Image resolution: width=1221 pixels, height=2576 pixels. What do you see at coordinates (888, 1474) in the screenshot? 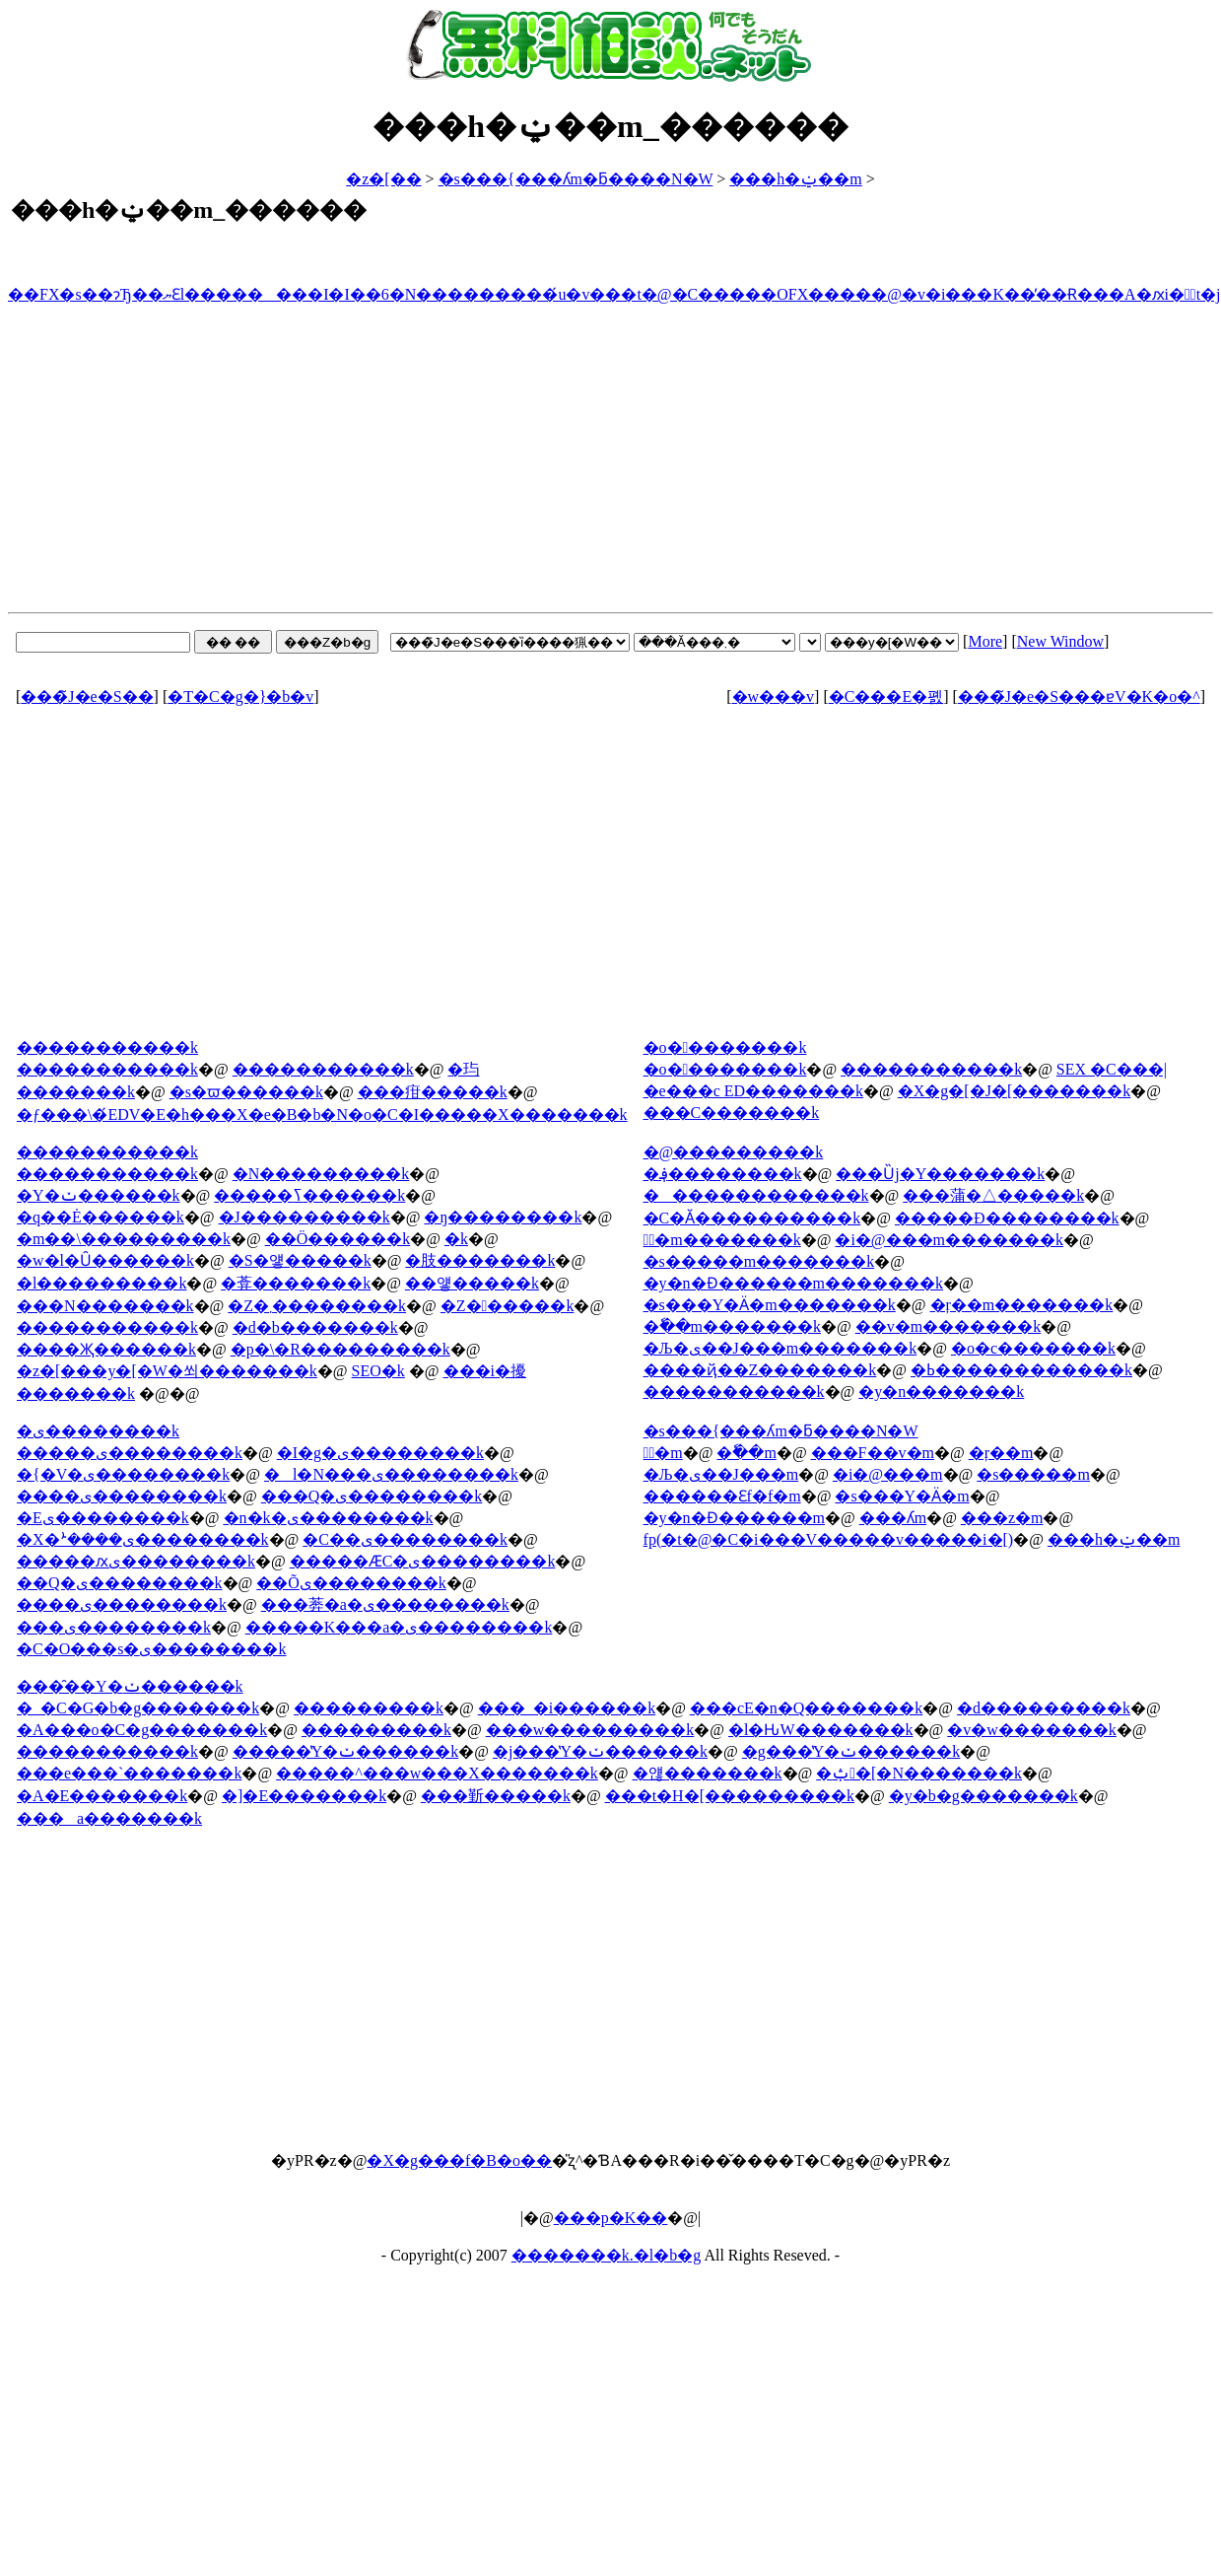
I see `�i�@���m` at bounding box center [888, 1474].